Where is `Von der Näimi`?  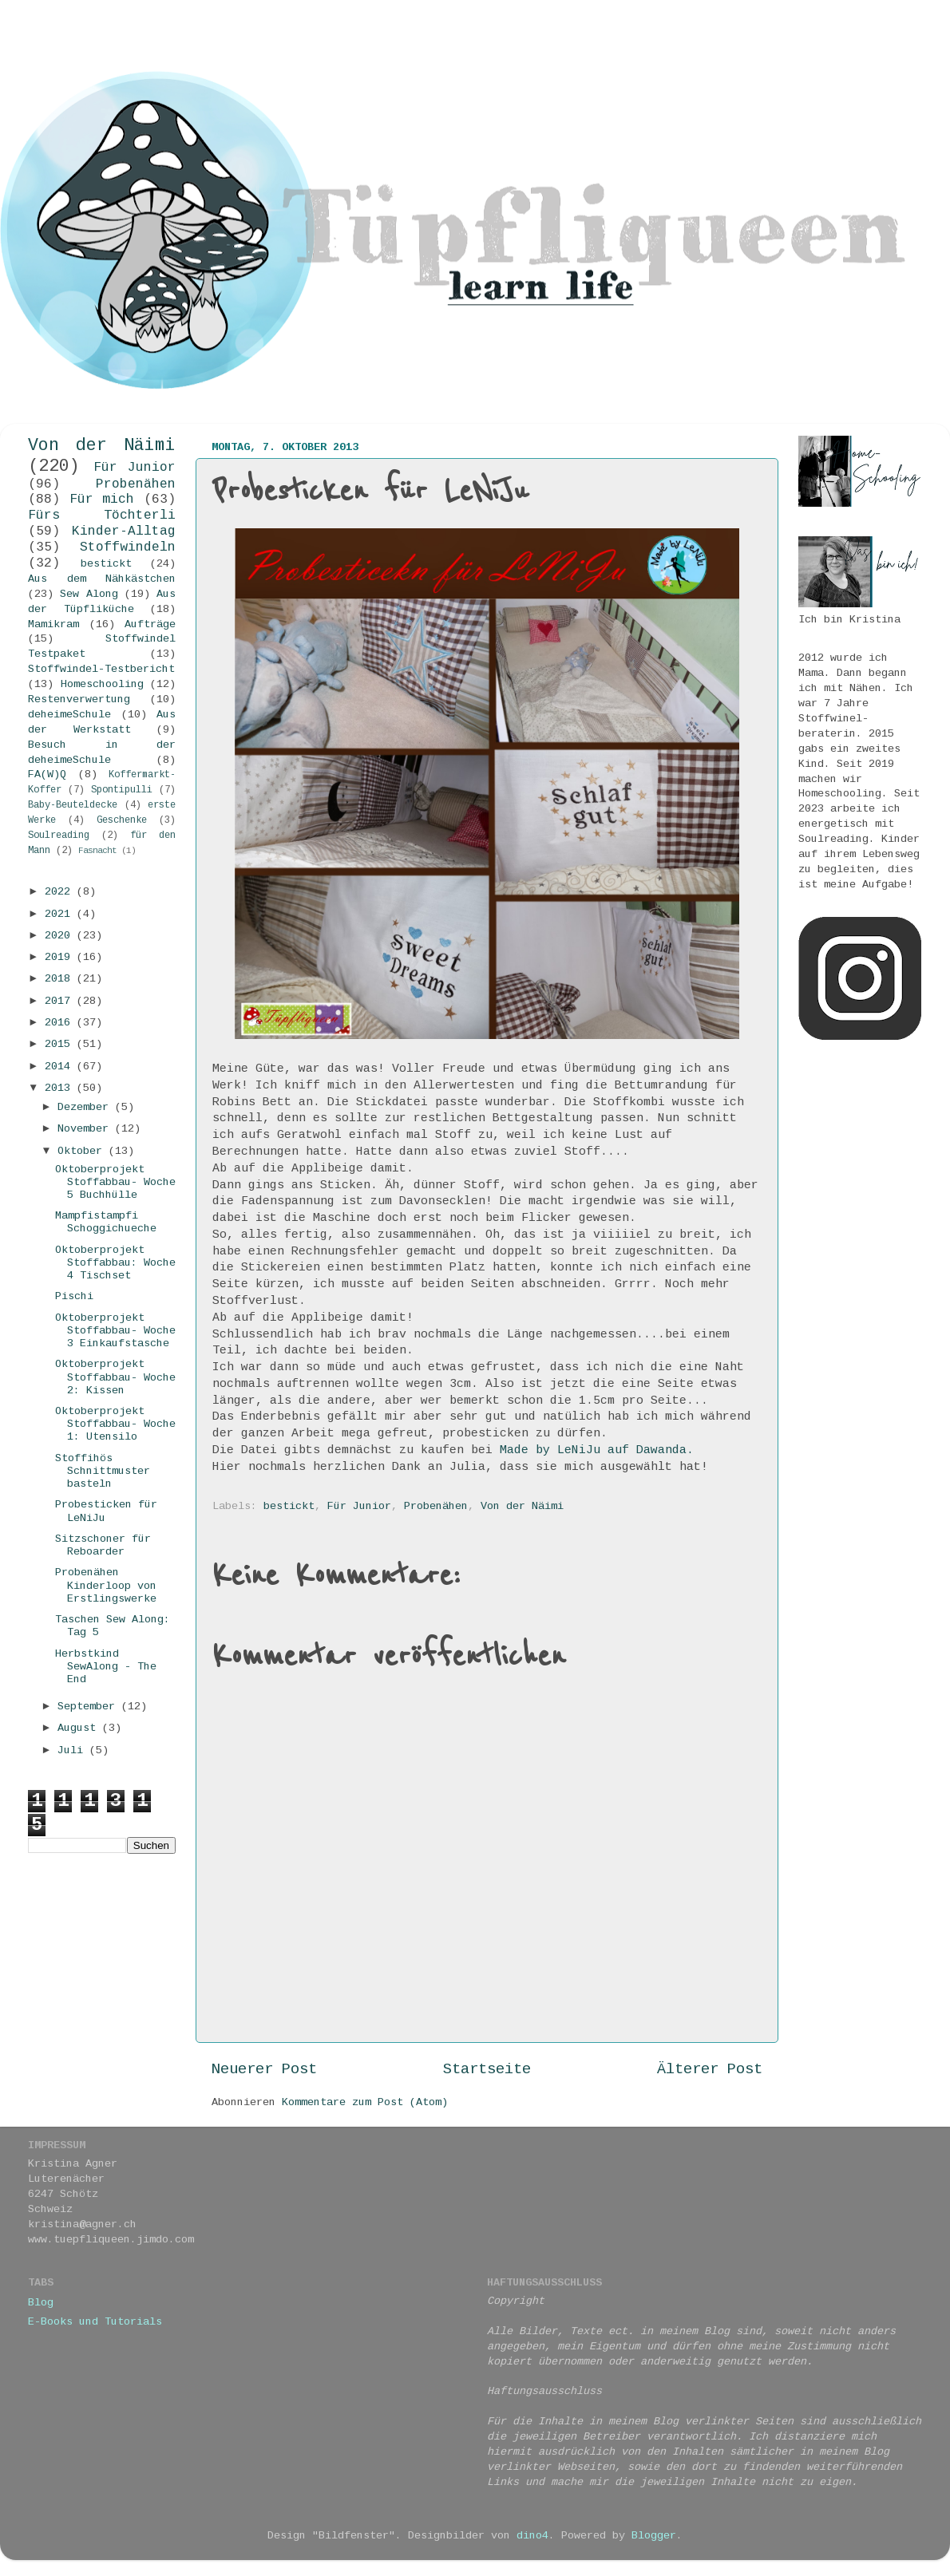
Von der Näimi is located at coordinates (522, 1506).